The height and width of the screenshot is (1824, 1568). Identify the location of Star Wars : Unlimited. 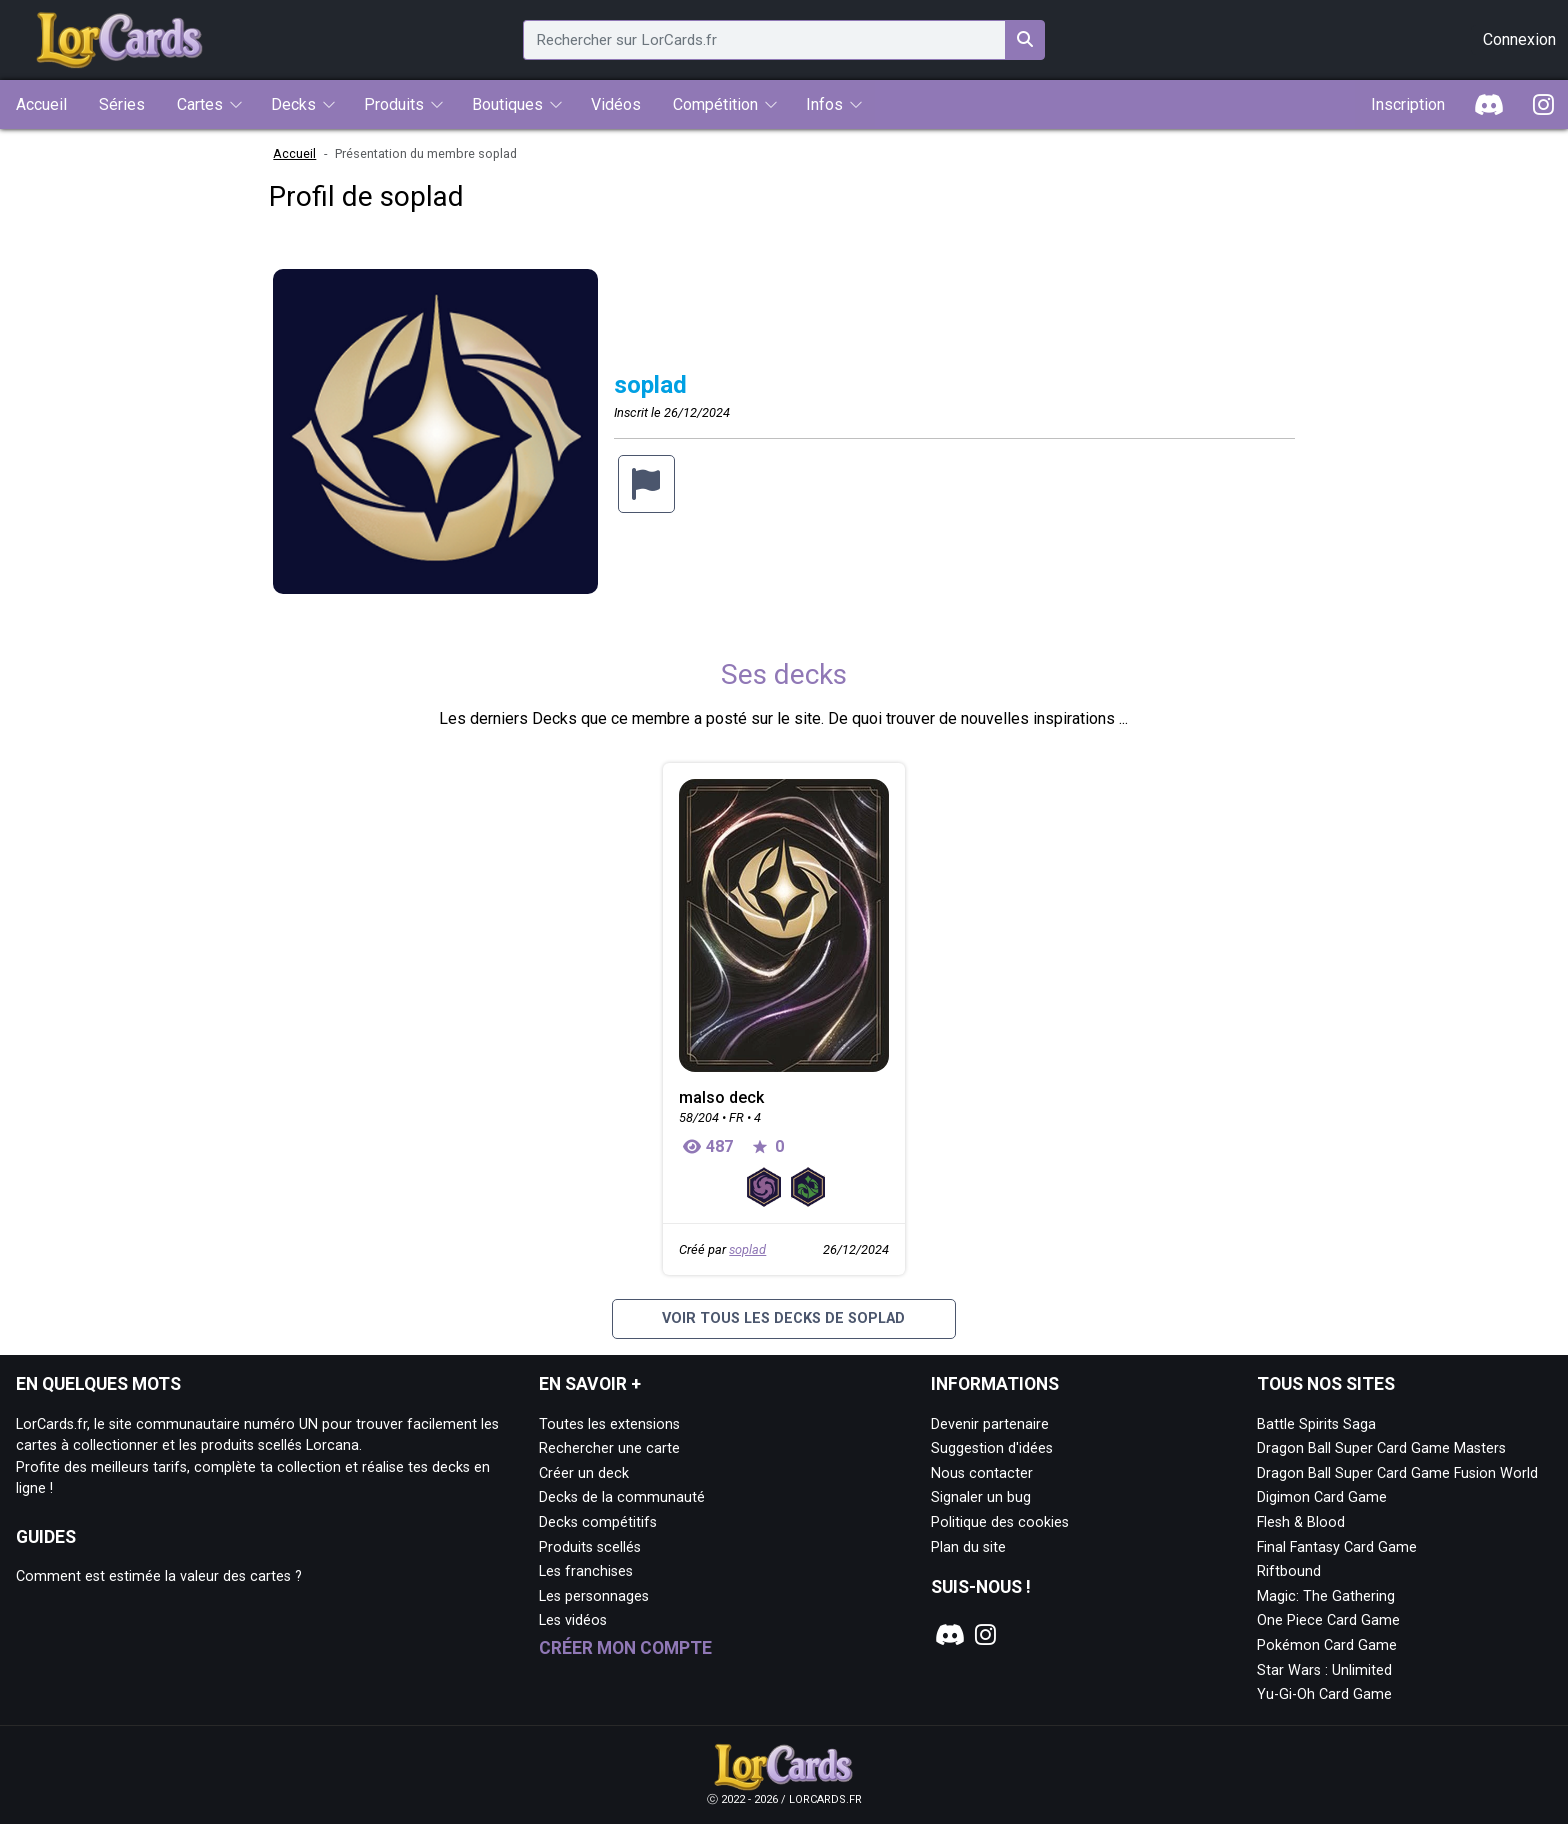
(1324, 1670).